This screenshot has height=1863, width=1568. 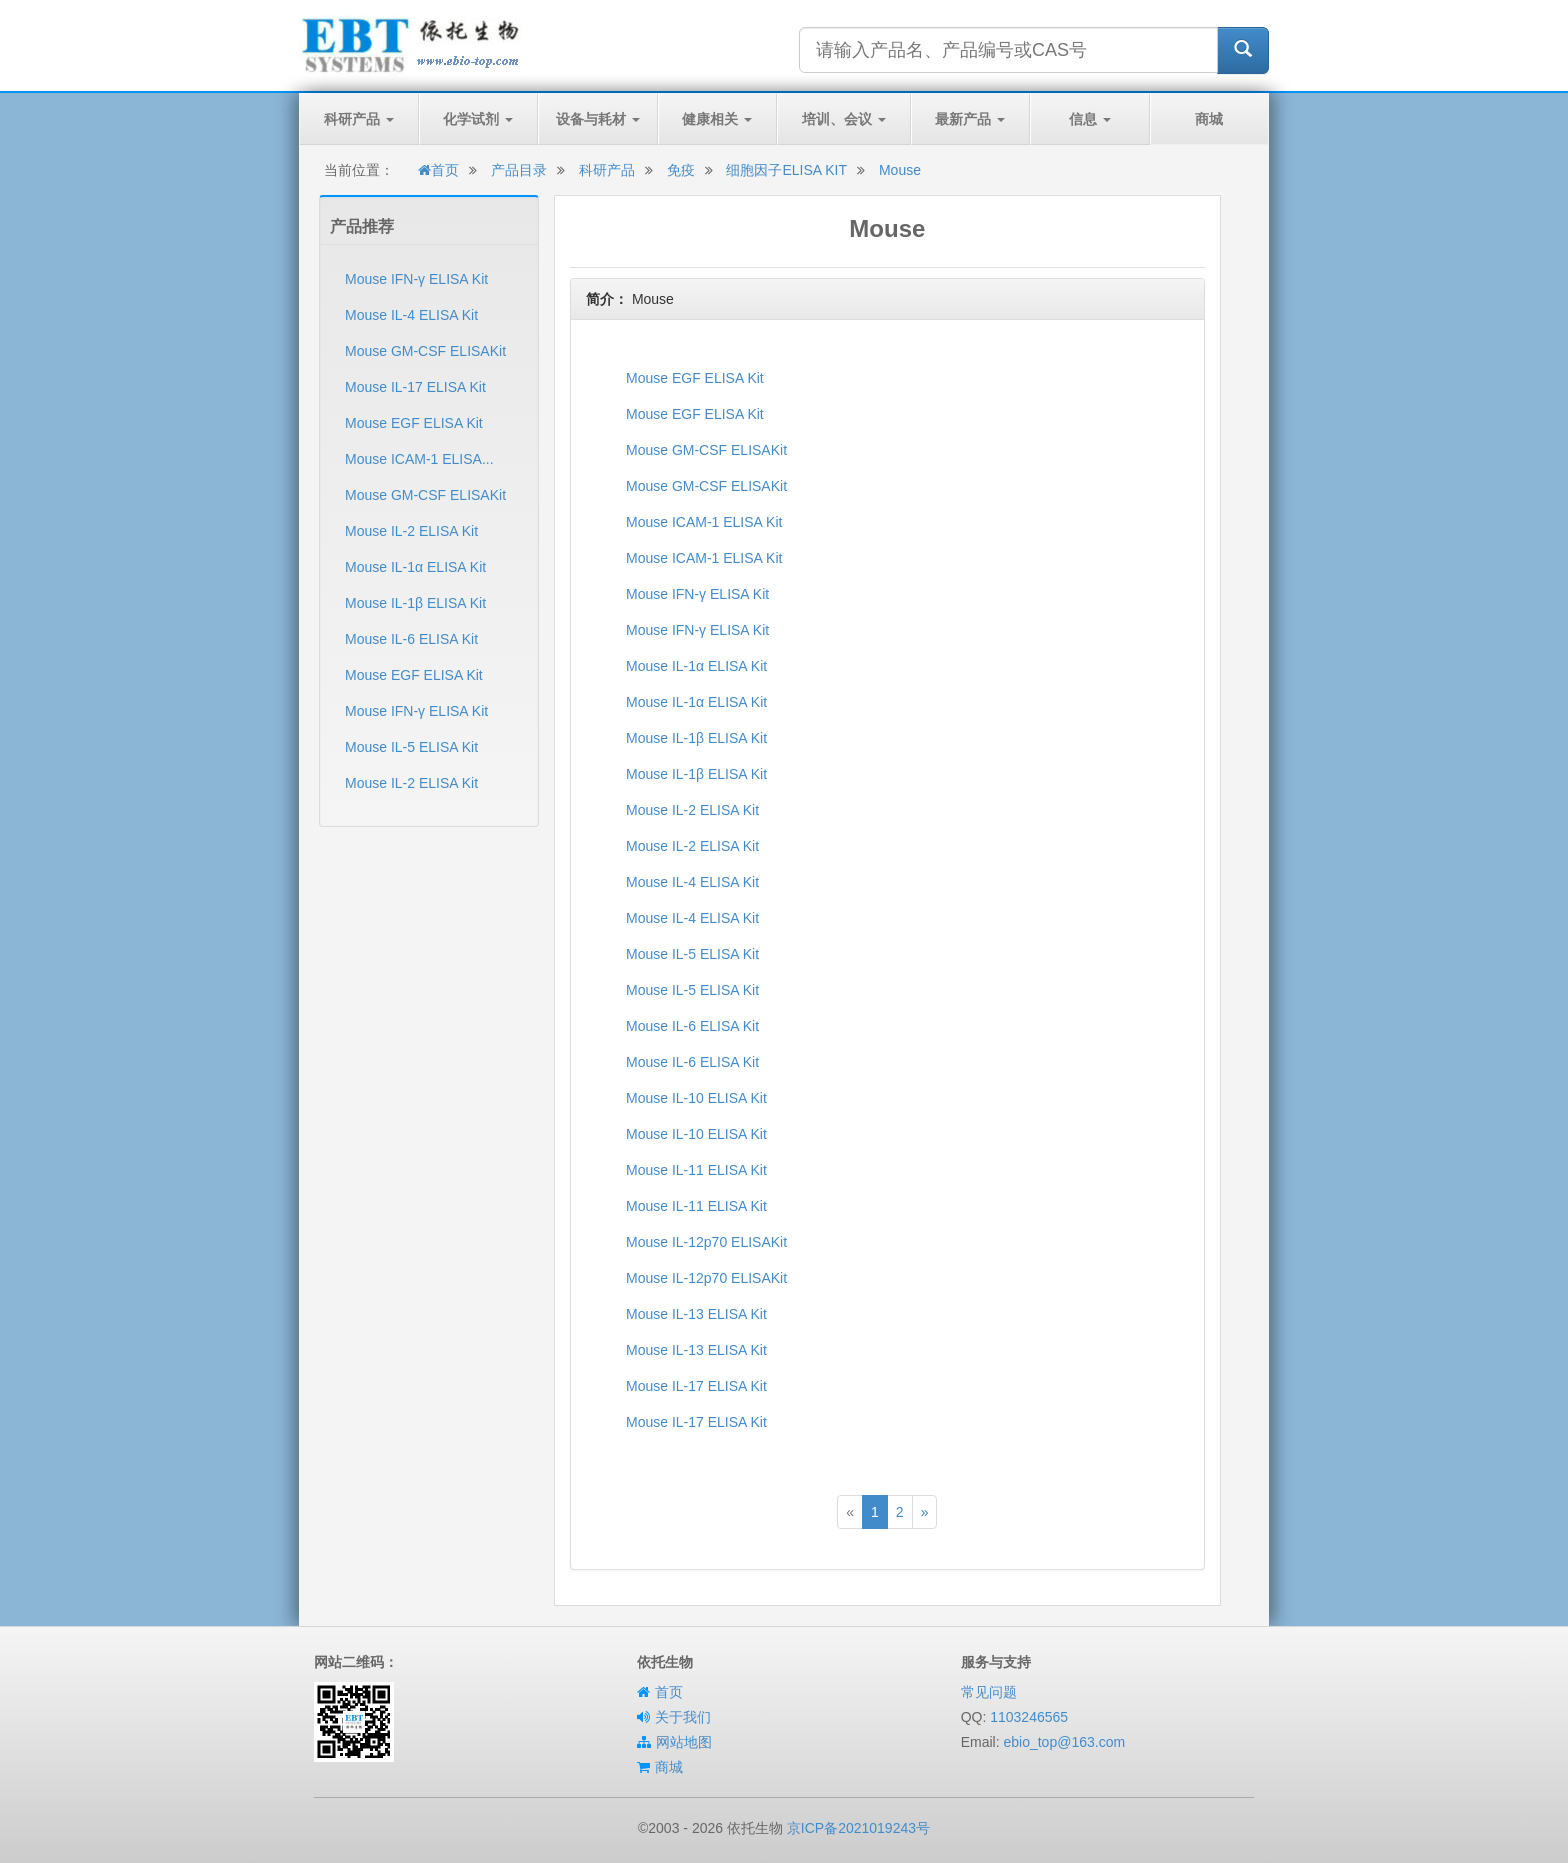 What do you see at coordinates (696, 1098) in the screenshot?
I see `Mouse IL-10 ELISA Kit` at bounding box center [696, 1098].